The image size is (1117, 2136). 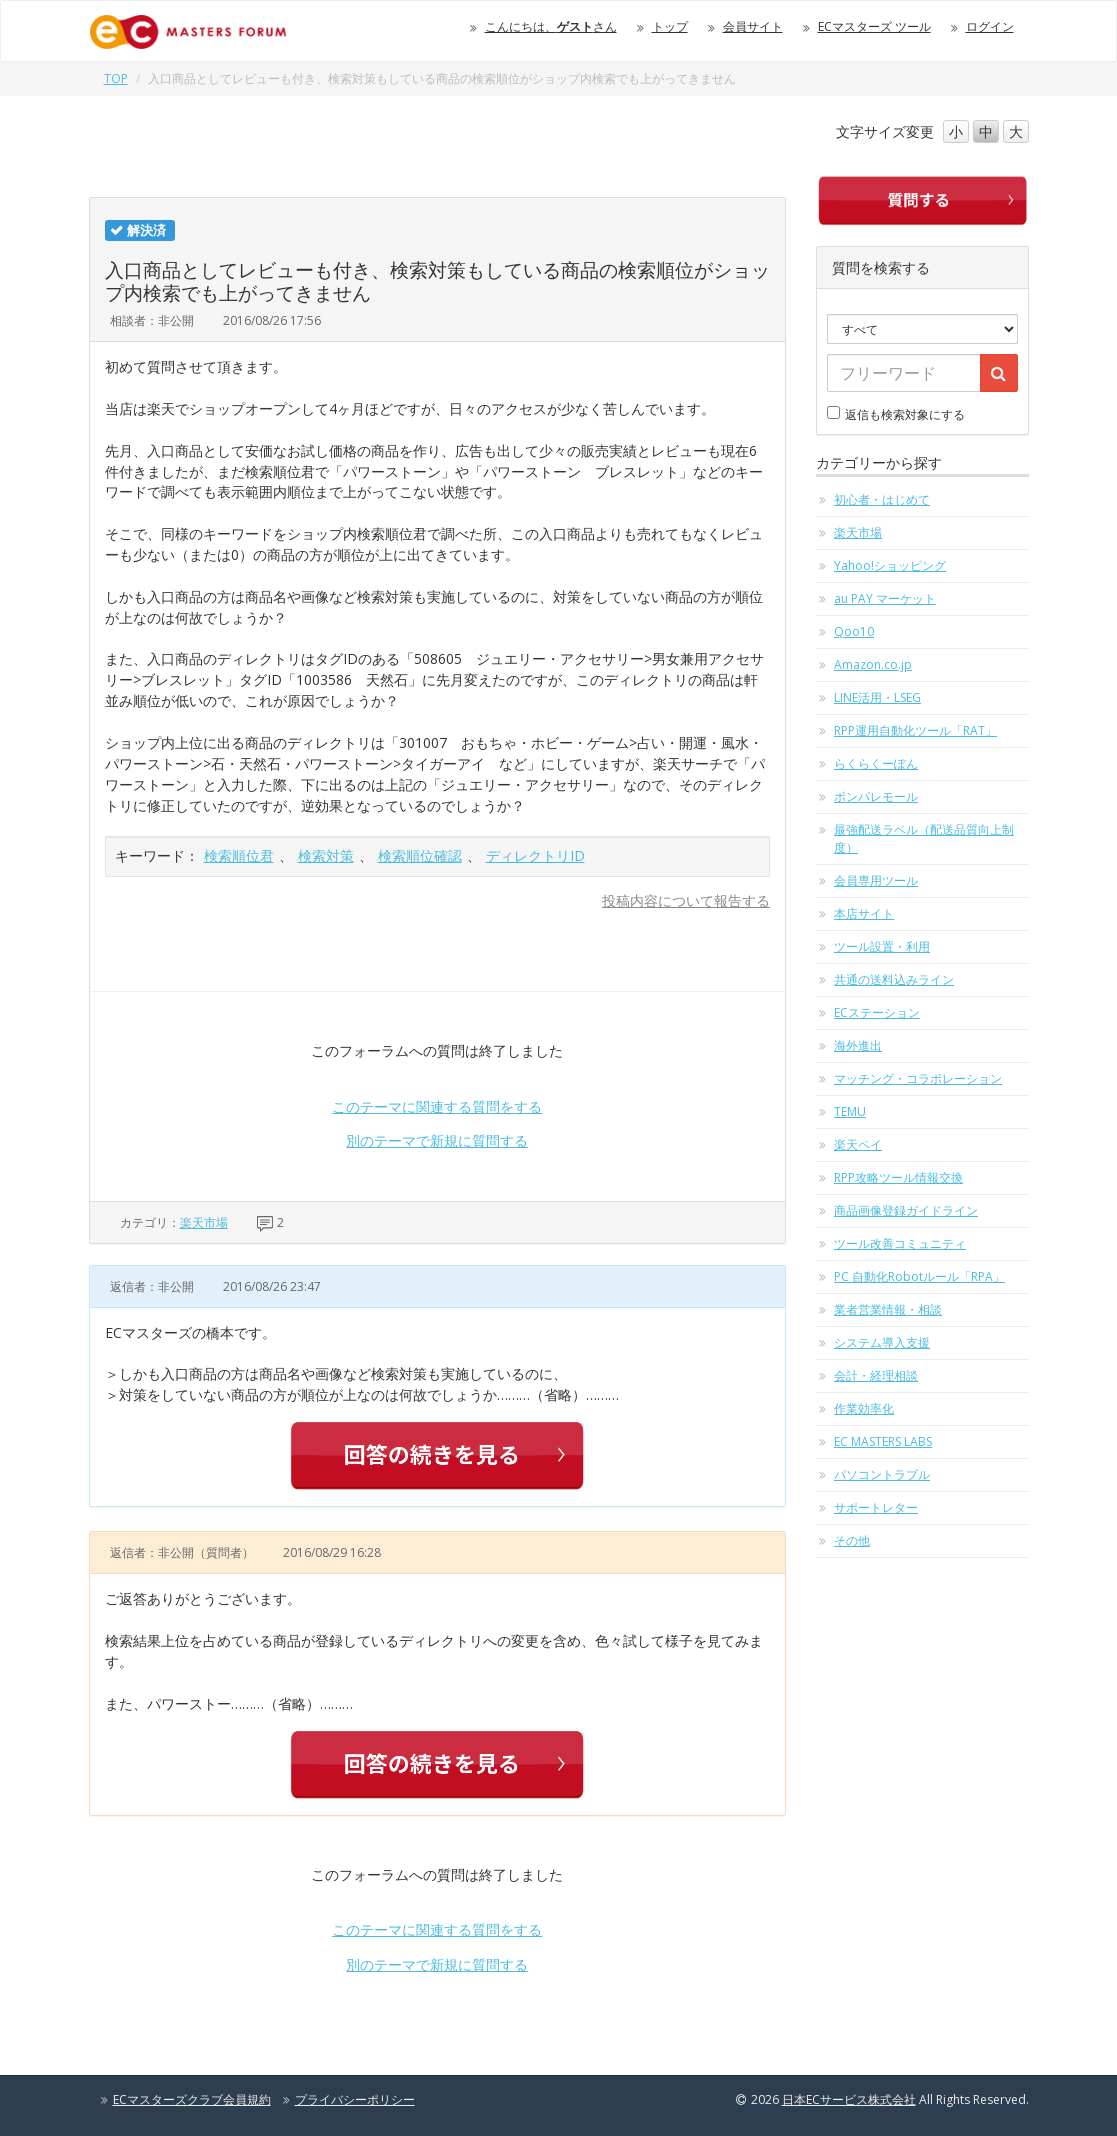 What do you see at coordinates (849, 2099) in the screenshot?
I see `日本ECサービス株式会社` at bounding box center [849, 2099].